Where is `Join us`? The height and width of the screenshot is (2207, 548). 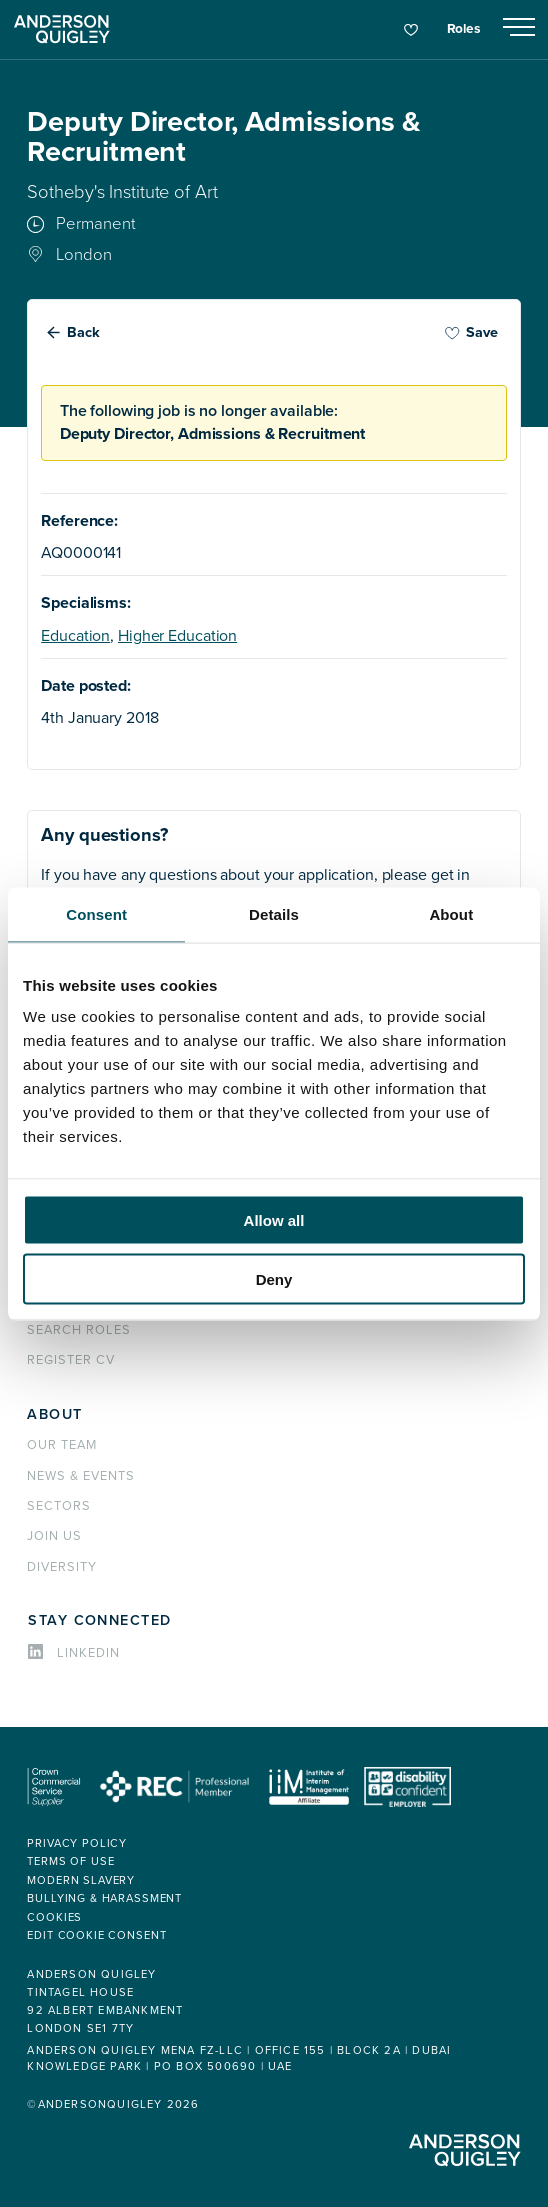 Join us is located at coordinates (54, 1536).